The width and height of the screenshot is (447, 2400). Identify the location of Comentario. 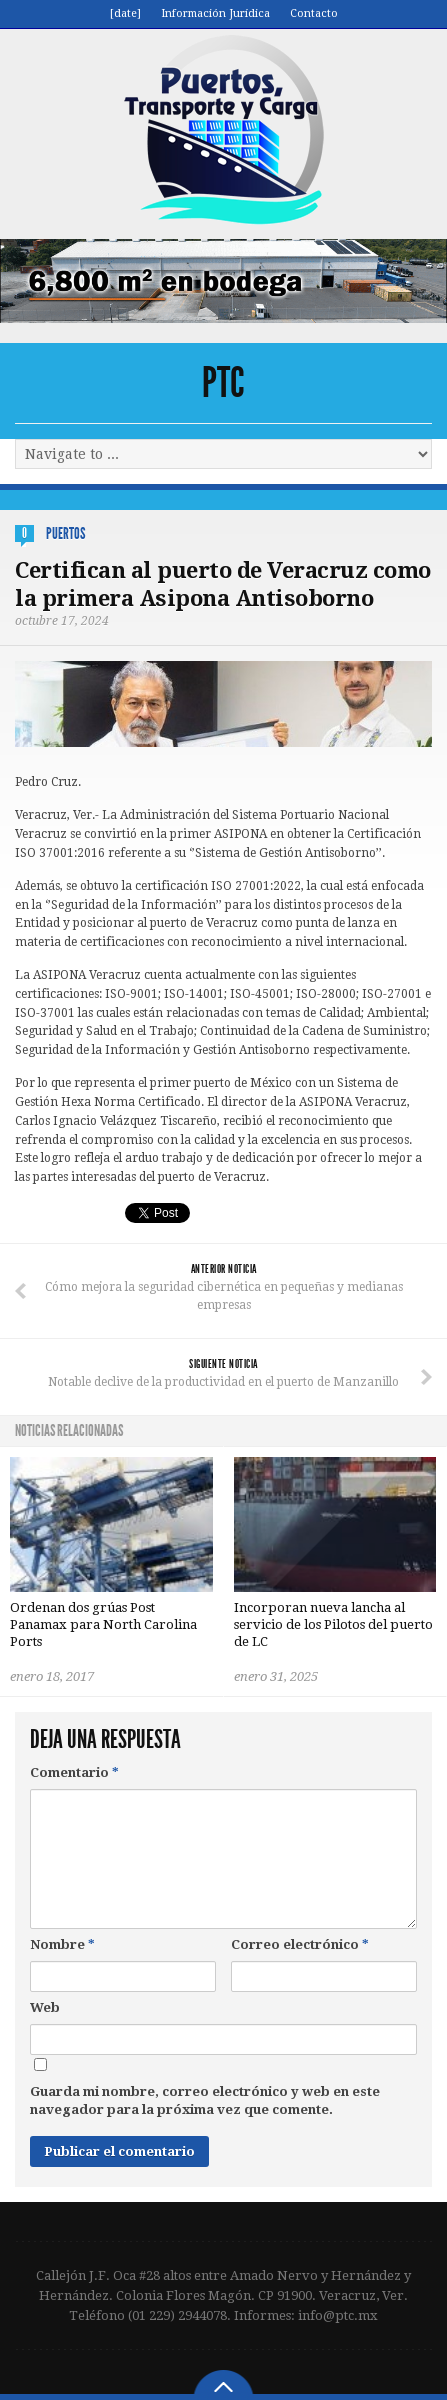
(74, 1772).